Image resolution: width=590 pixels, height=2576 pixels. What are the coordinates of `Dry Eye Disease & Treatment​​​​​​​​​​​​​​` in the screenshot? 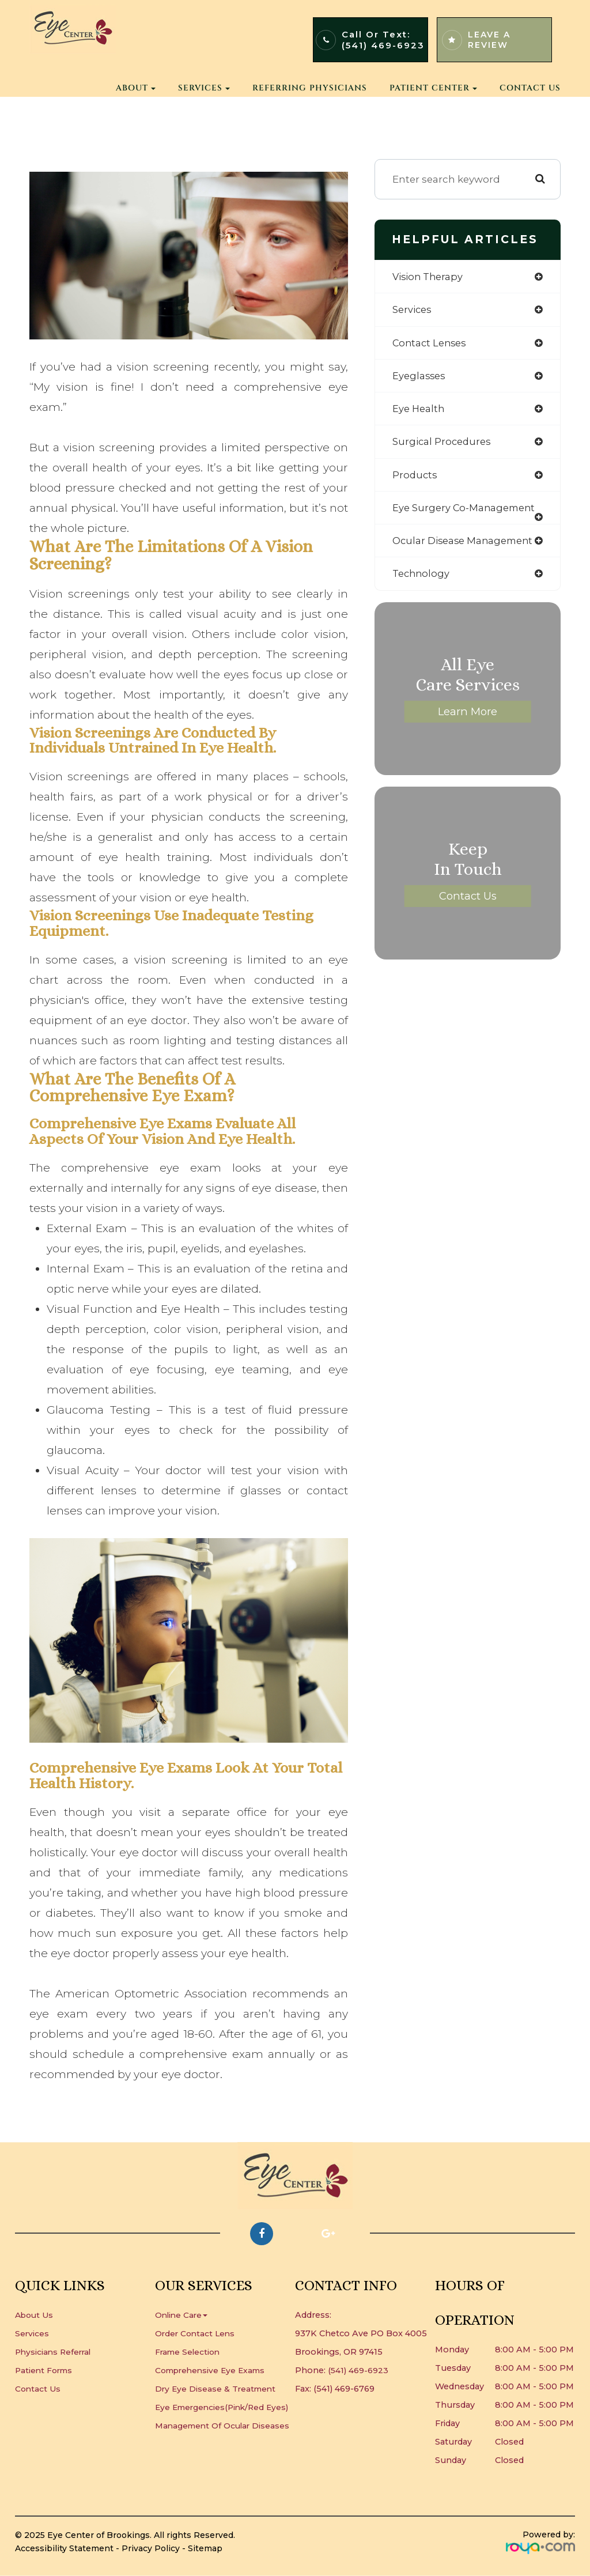 It's located at (217, 2389).